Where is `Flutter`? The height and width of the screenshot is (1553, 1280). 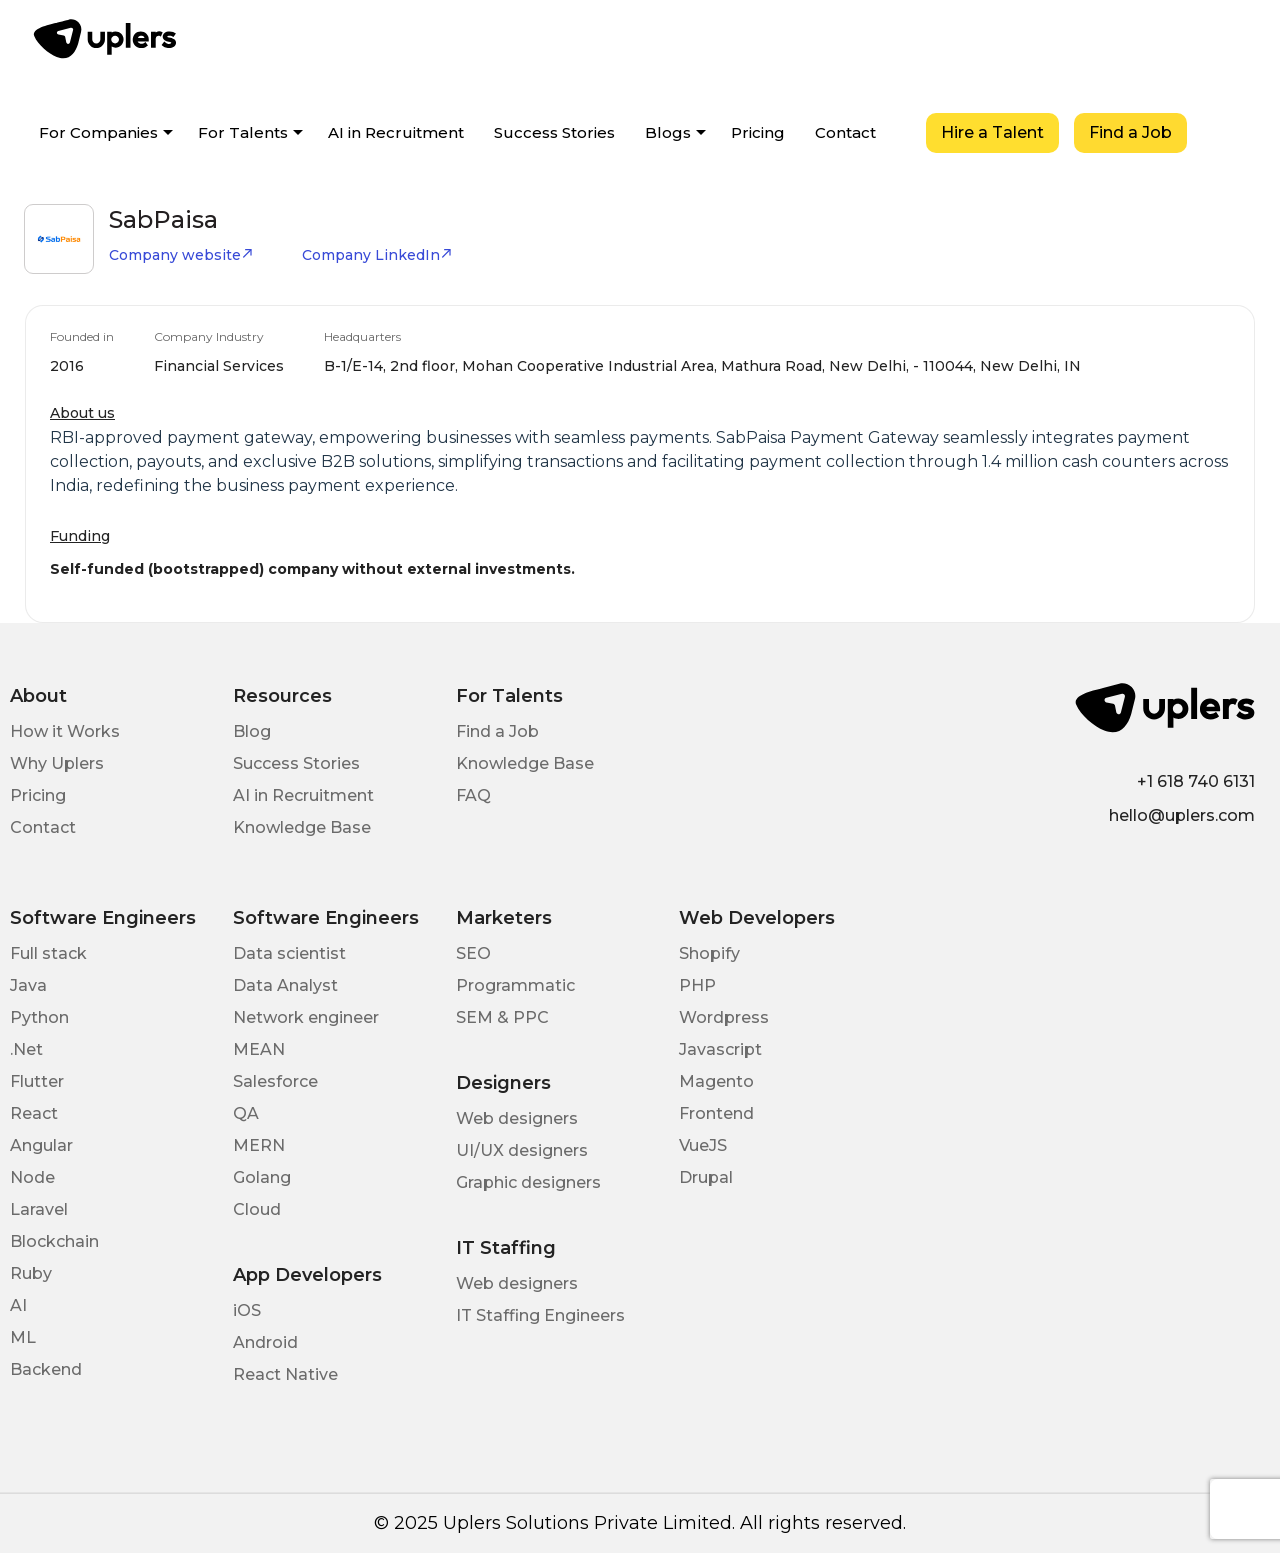 Flutter is located at coordinates (37, 1081).